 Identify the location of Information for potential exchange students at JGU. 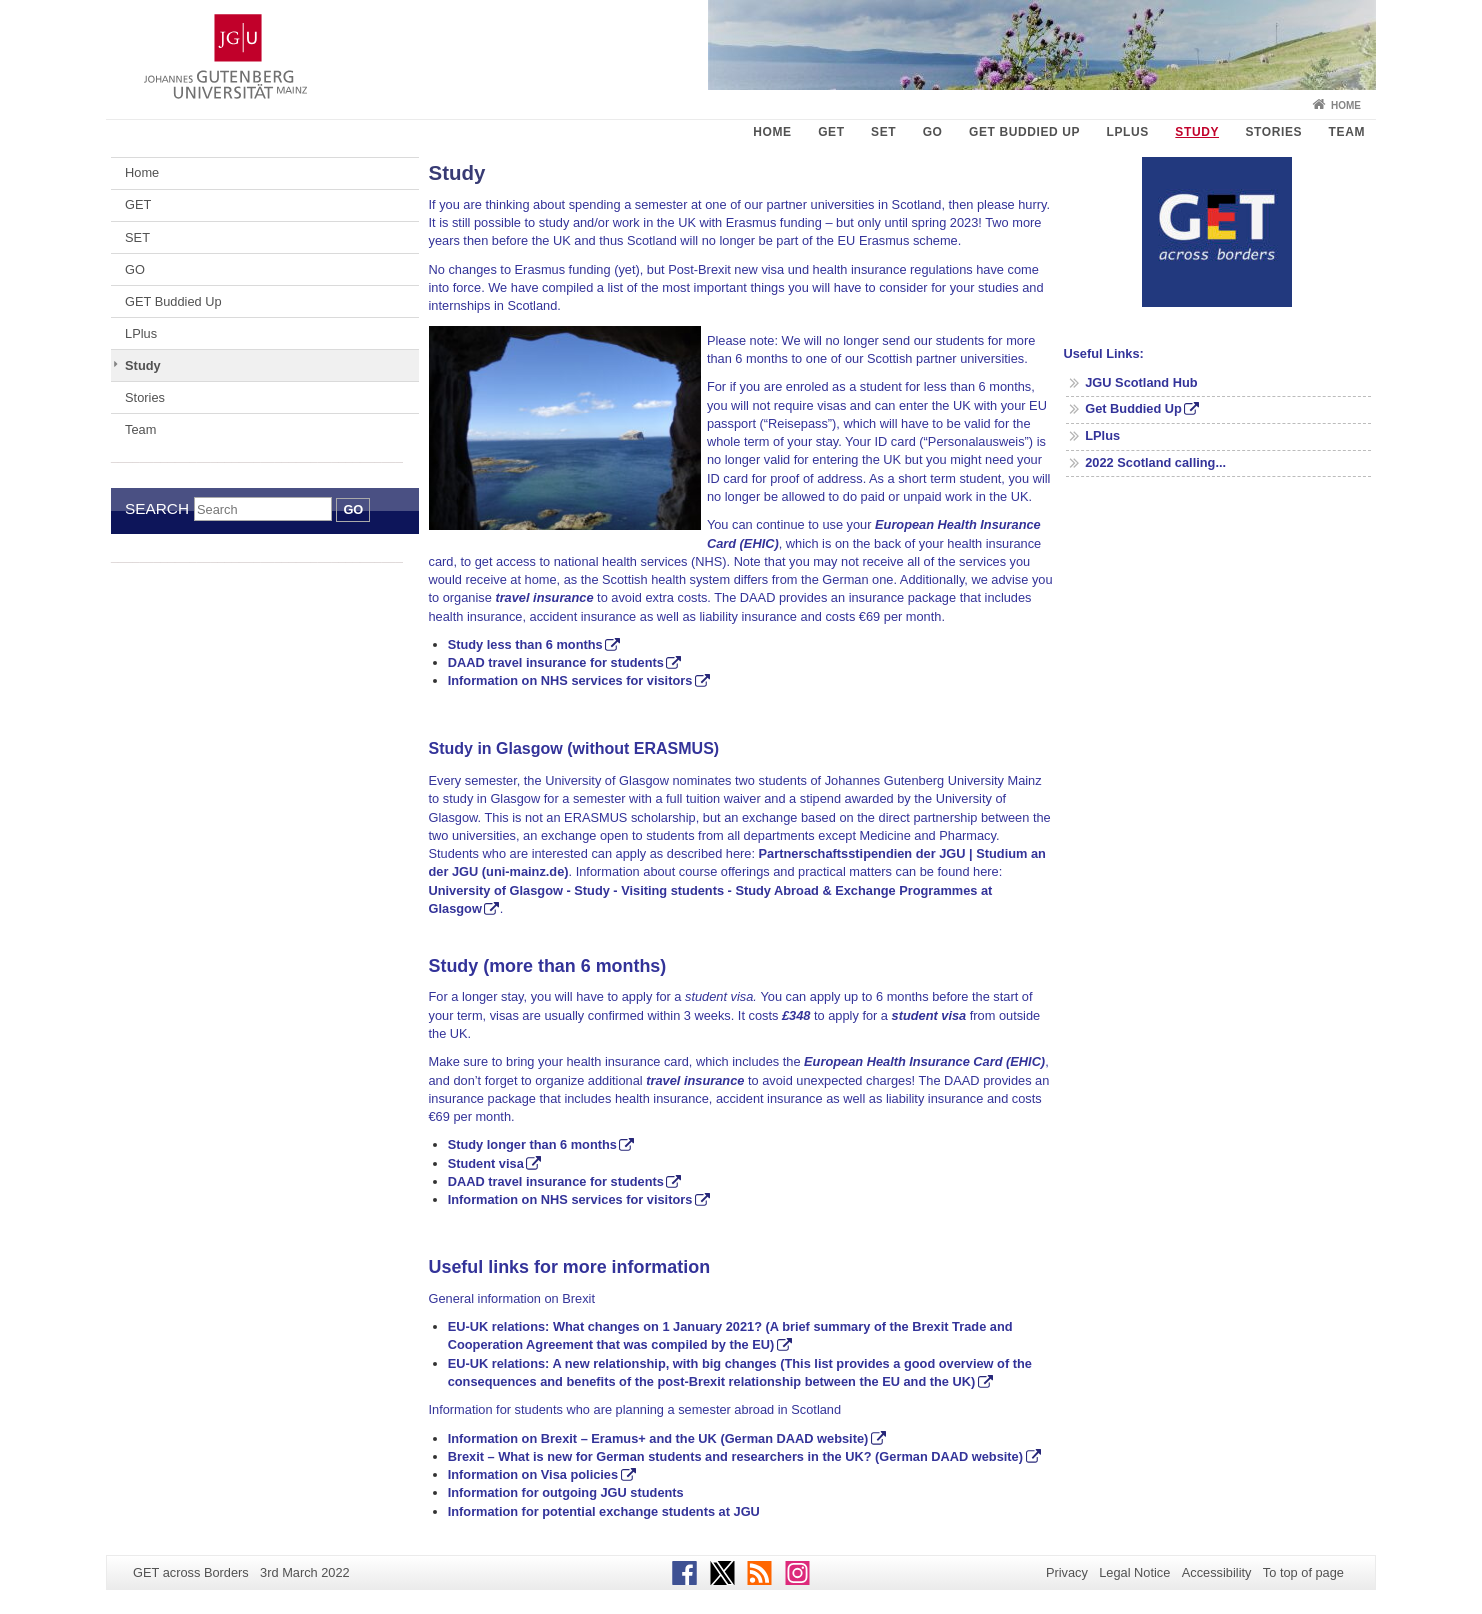
(604, 1511).